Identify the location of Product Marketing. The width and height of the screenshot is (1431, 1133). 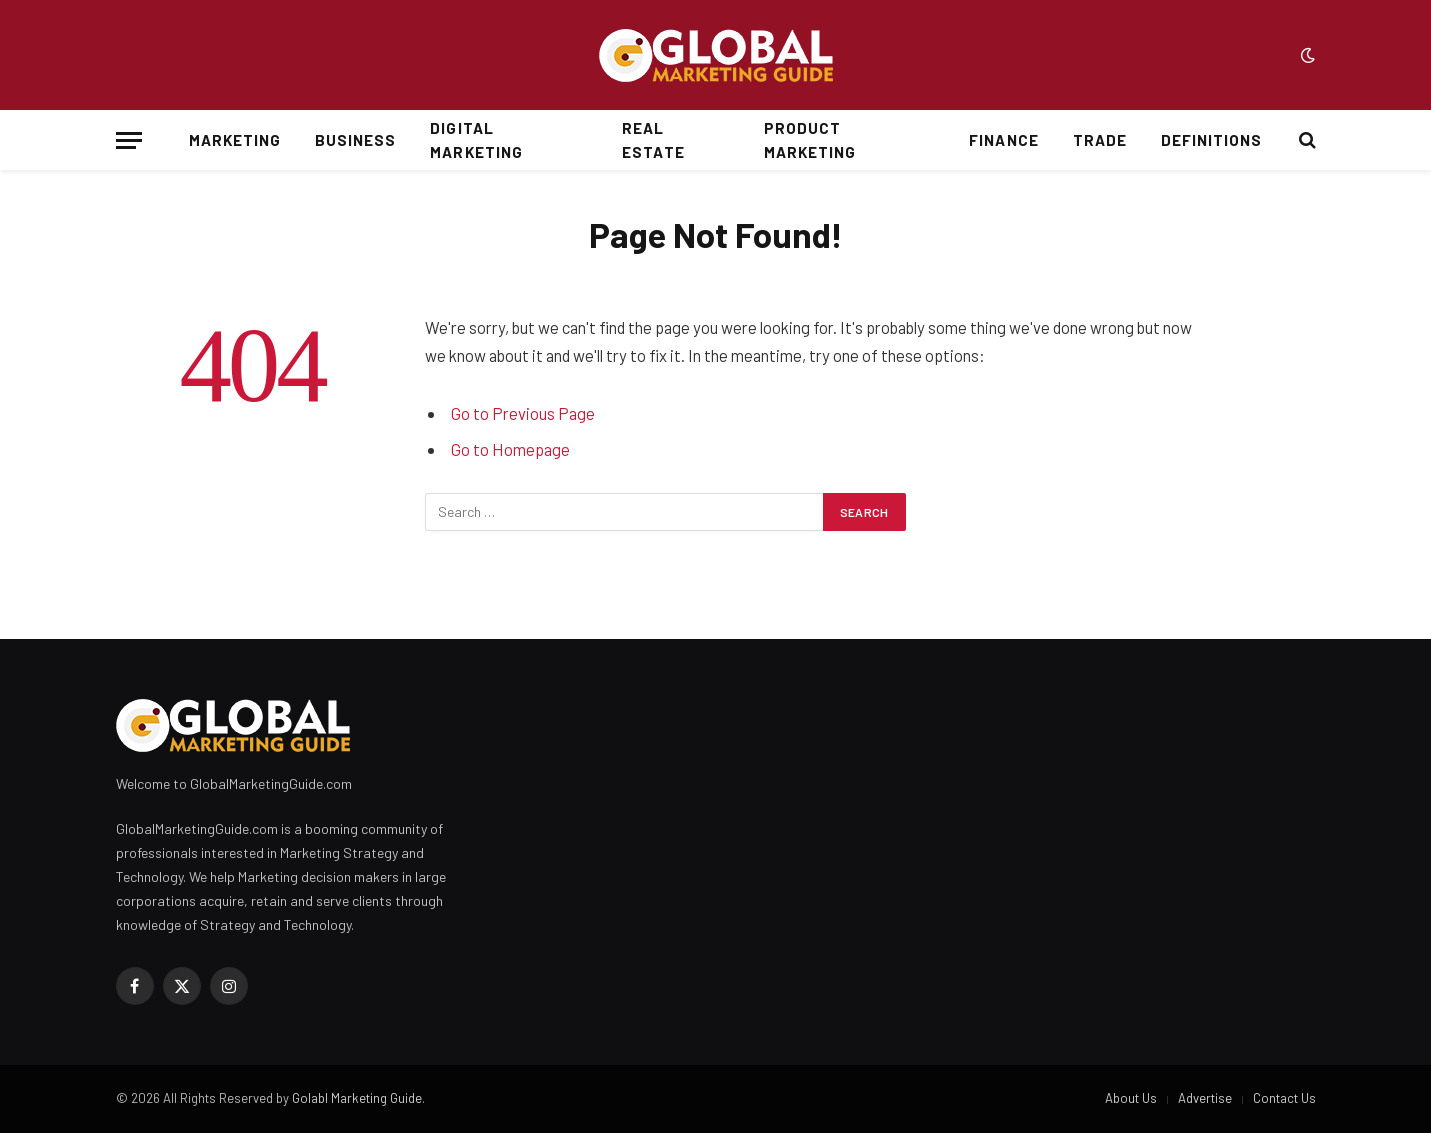
(810, 140).